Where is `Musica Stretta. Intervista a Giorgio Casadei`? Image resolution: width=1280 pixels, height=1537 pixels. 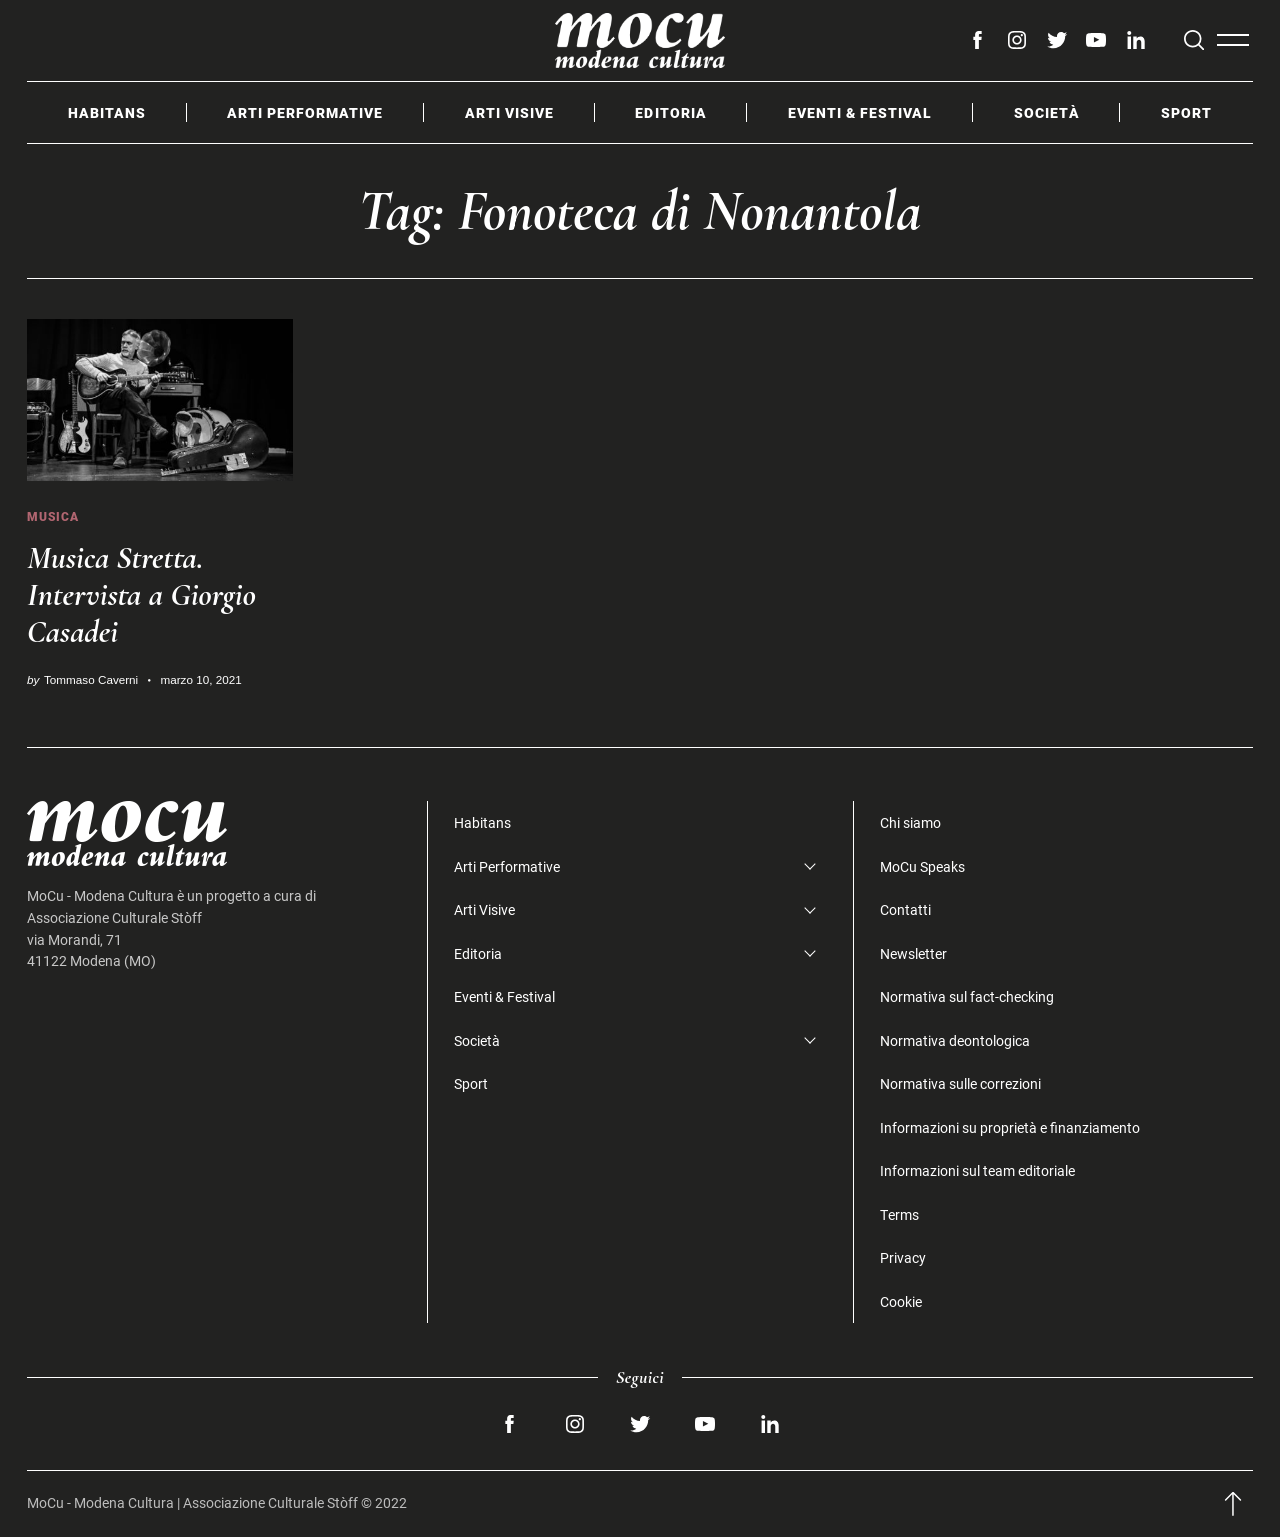 Musica Stretta. Intervista a Giorgio Casadei is located at coordinates (141, 594).